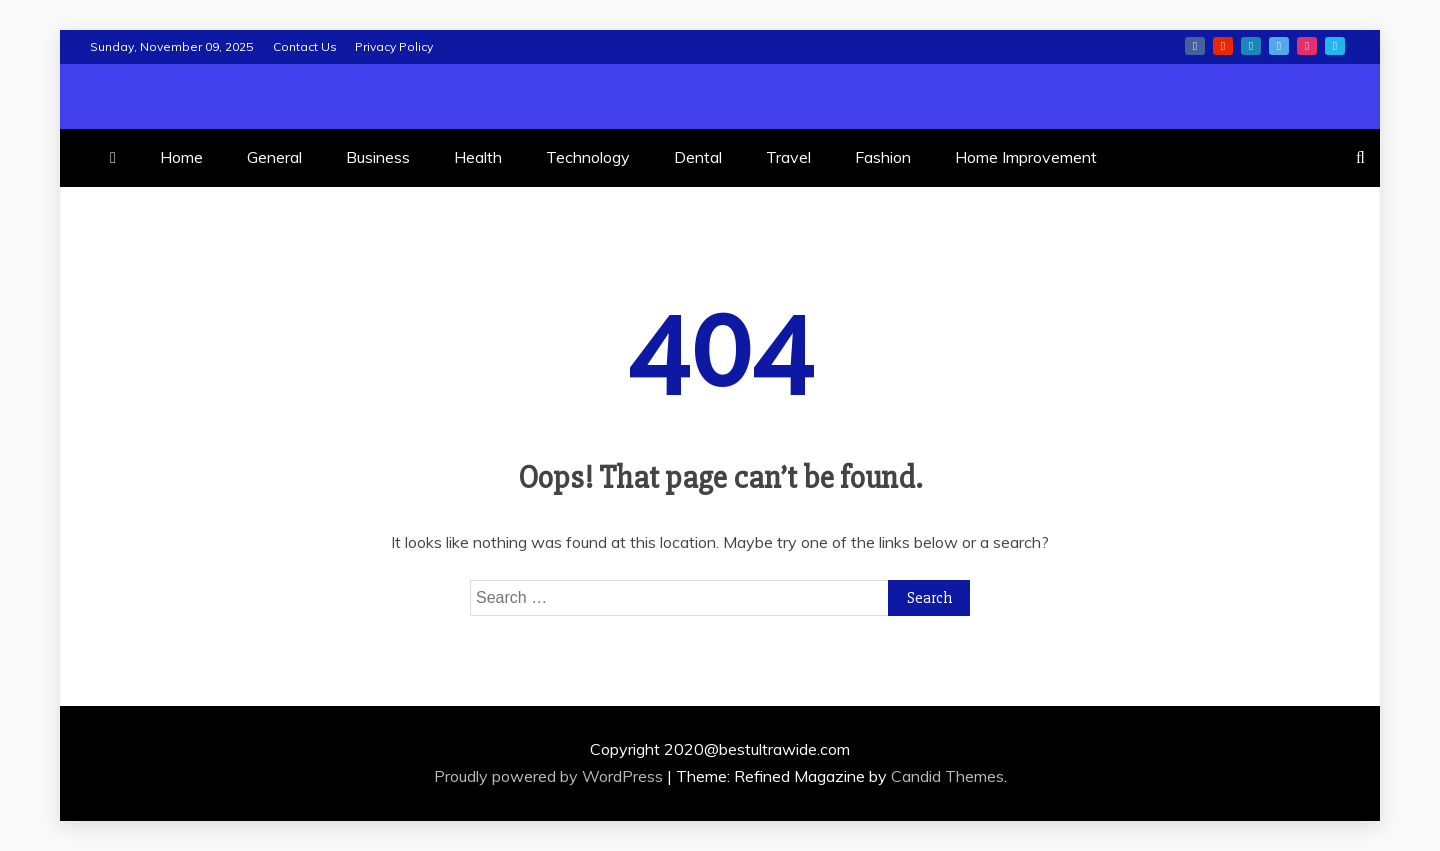 The width and height of the screenshot is (1440, 851). What do you see at coordinates (1223, 46) in the screenshot?
I see `youtube` at bounding box center [1223, 46].